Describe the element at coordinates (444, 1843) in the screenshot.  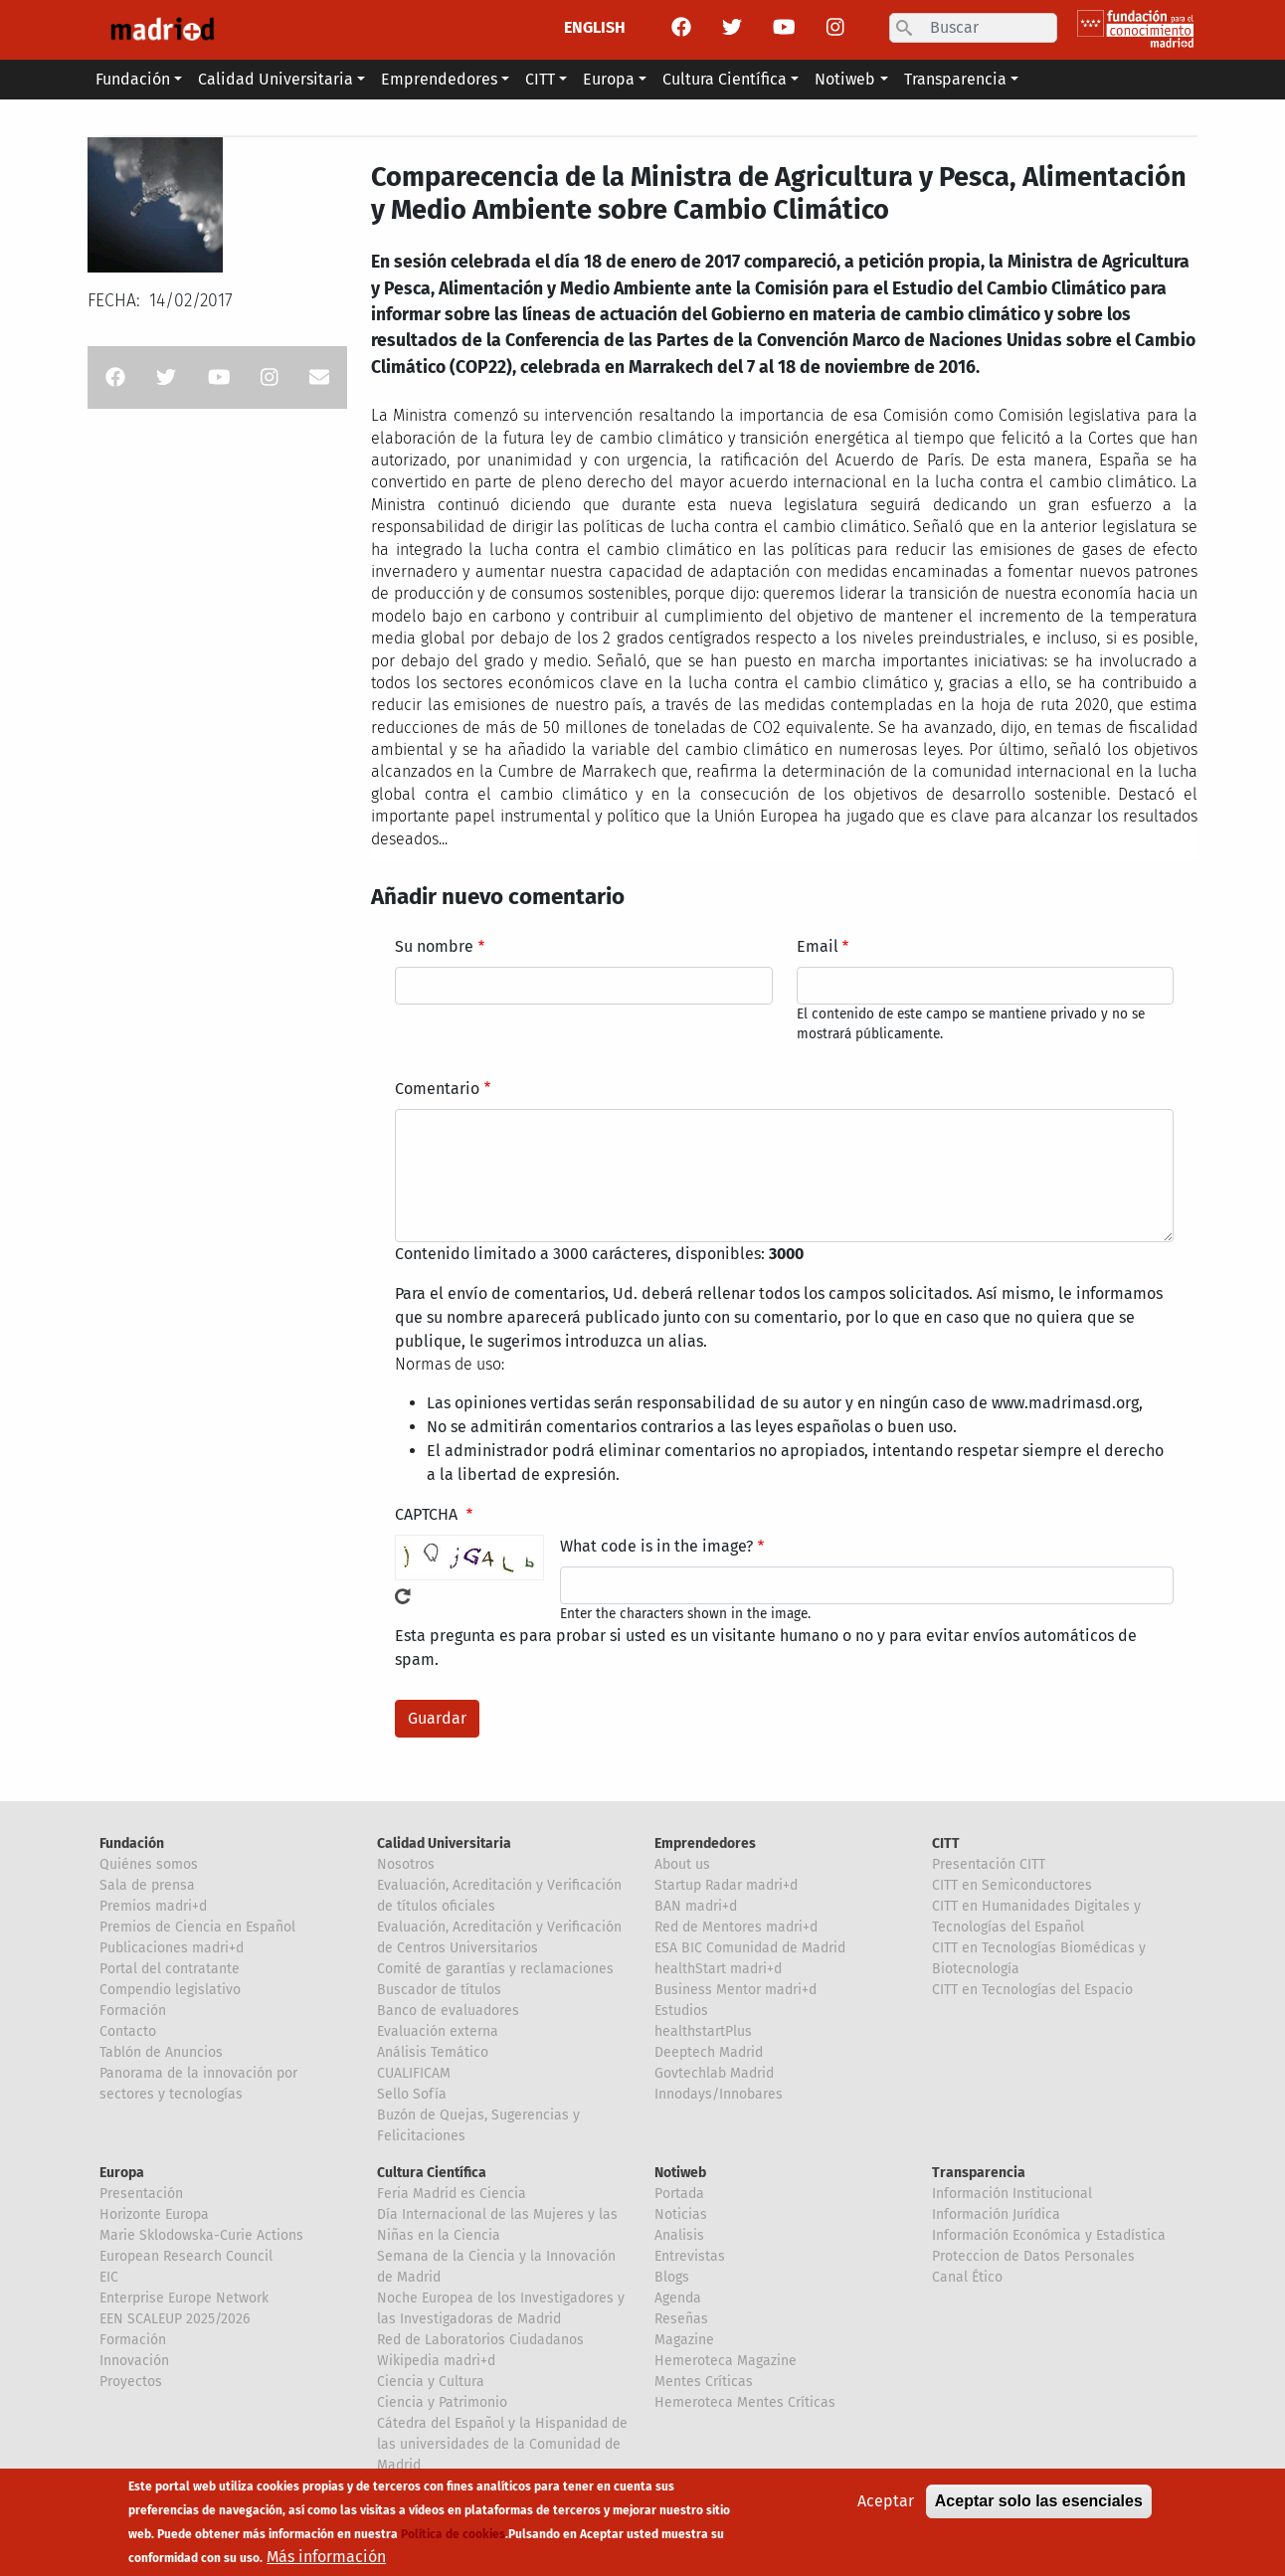
I see `Calidad Universitaria` at that location.